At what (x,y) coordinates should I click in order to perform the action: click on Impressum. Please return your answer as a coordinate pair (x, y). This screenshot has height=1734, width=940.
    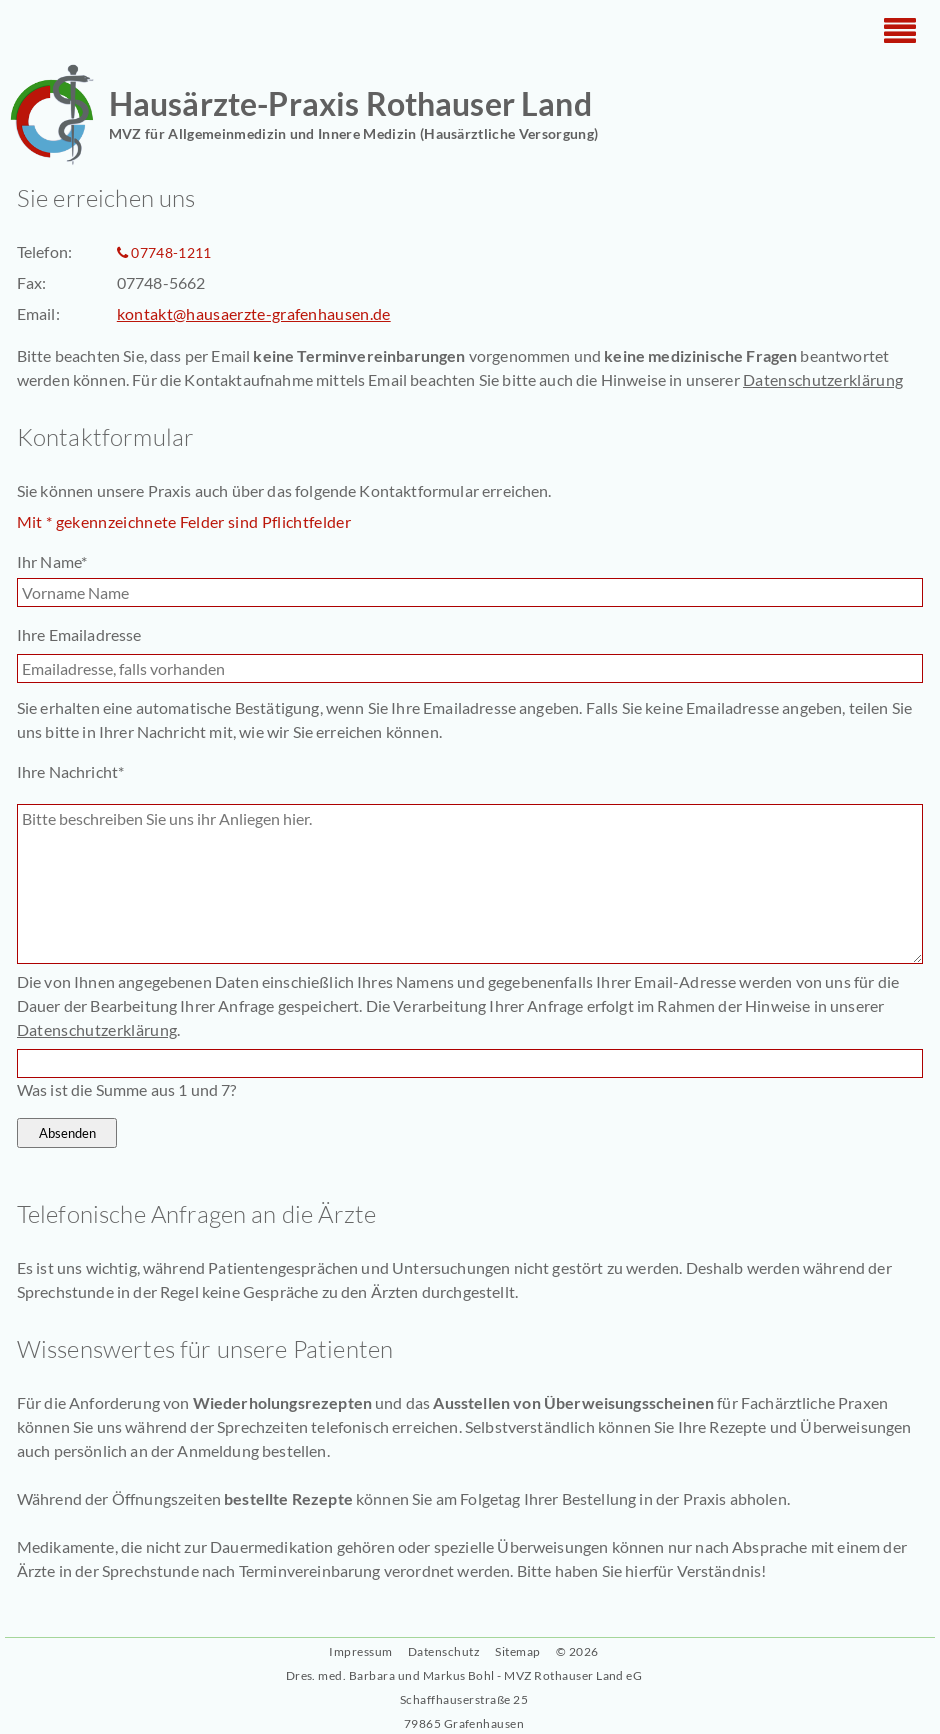
    Looking at the image, I should click on (360, 1651).